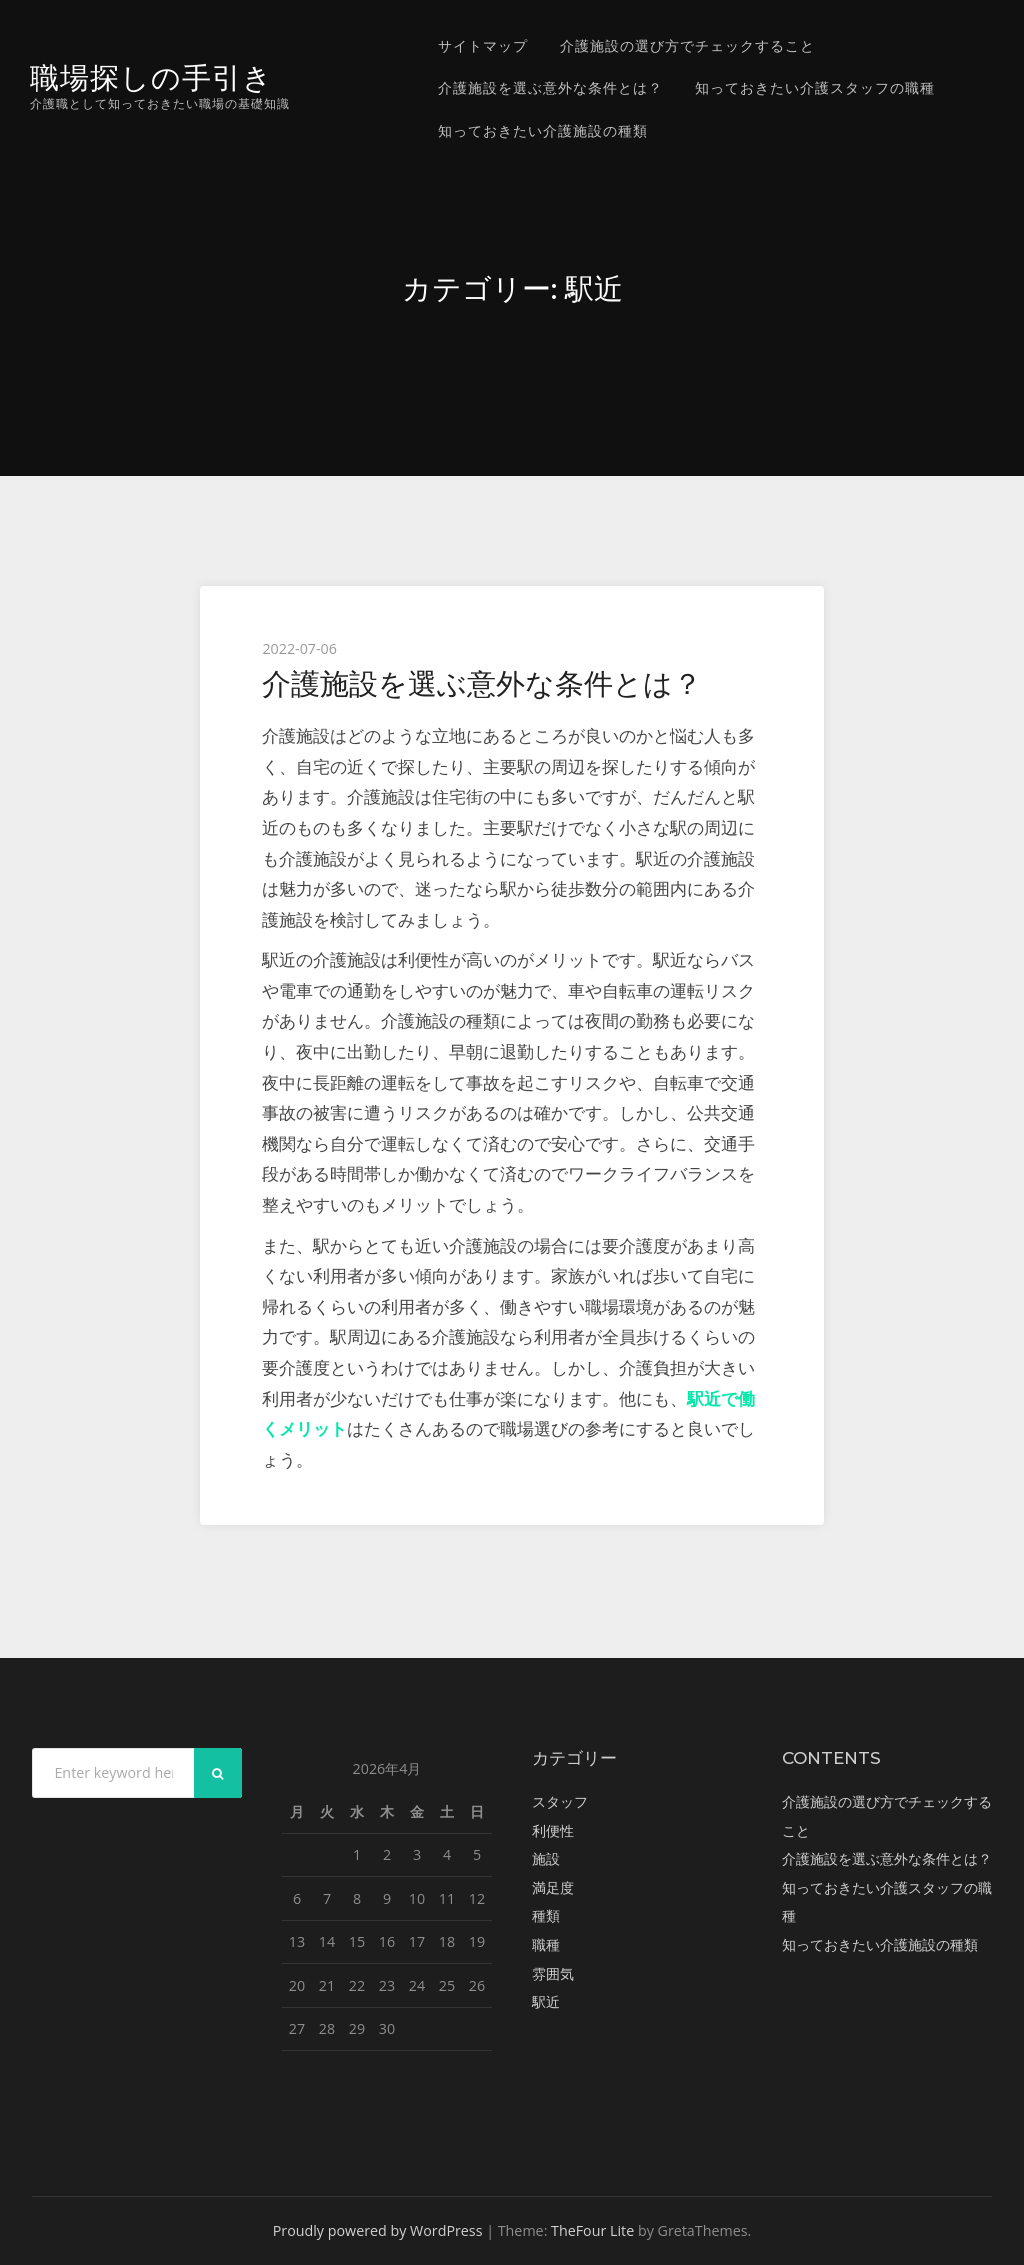 Image resolution: width=1024 pixels, height=2265 pixels. I want to click on Proudly powered by WordPress, so click(378, 2230).